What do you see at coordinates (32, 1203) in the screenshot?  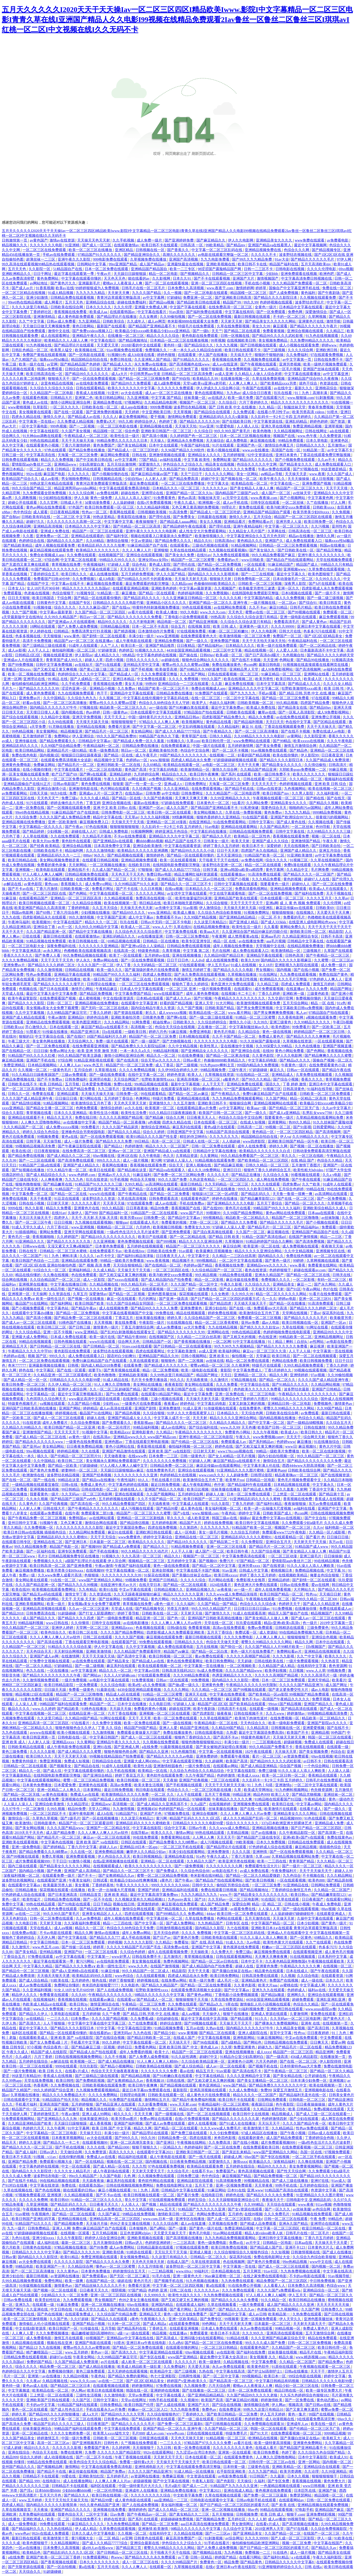 I see `日韩在线小视频` at bounding box center [32, 1203].